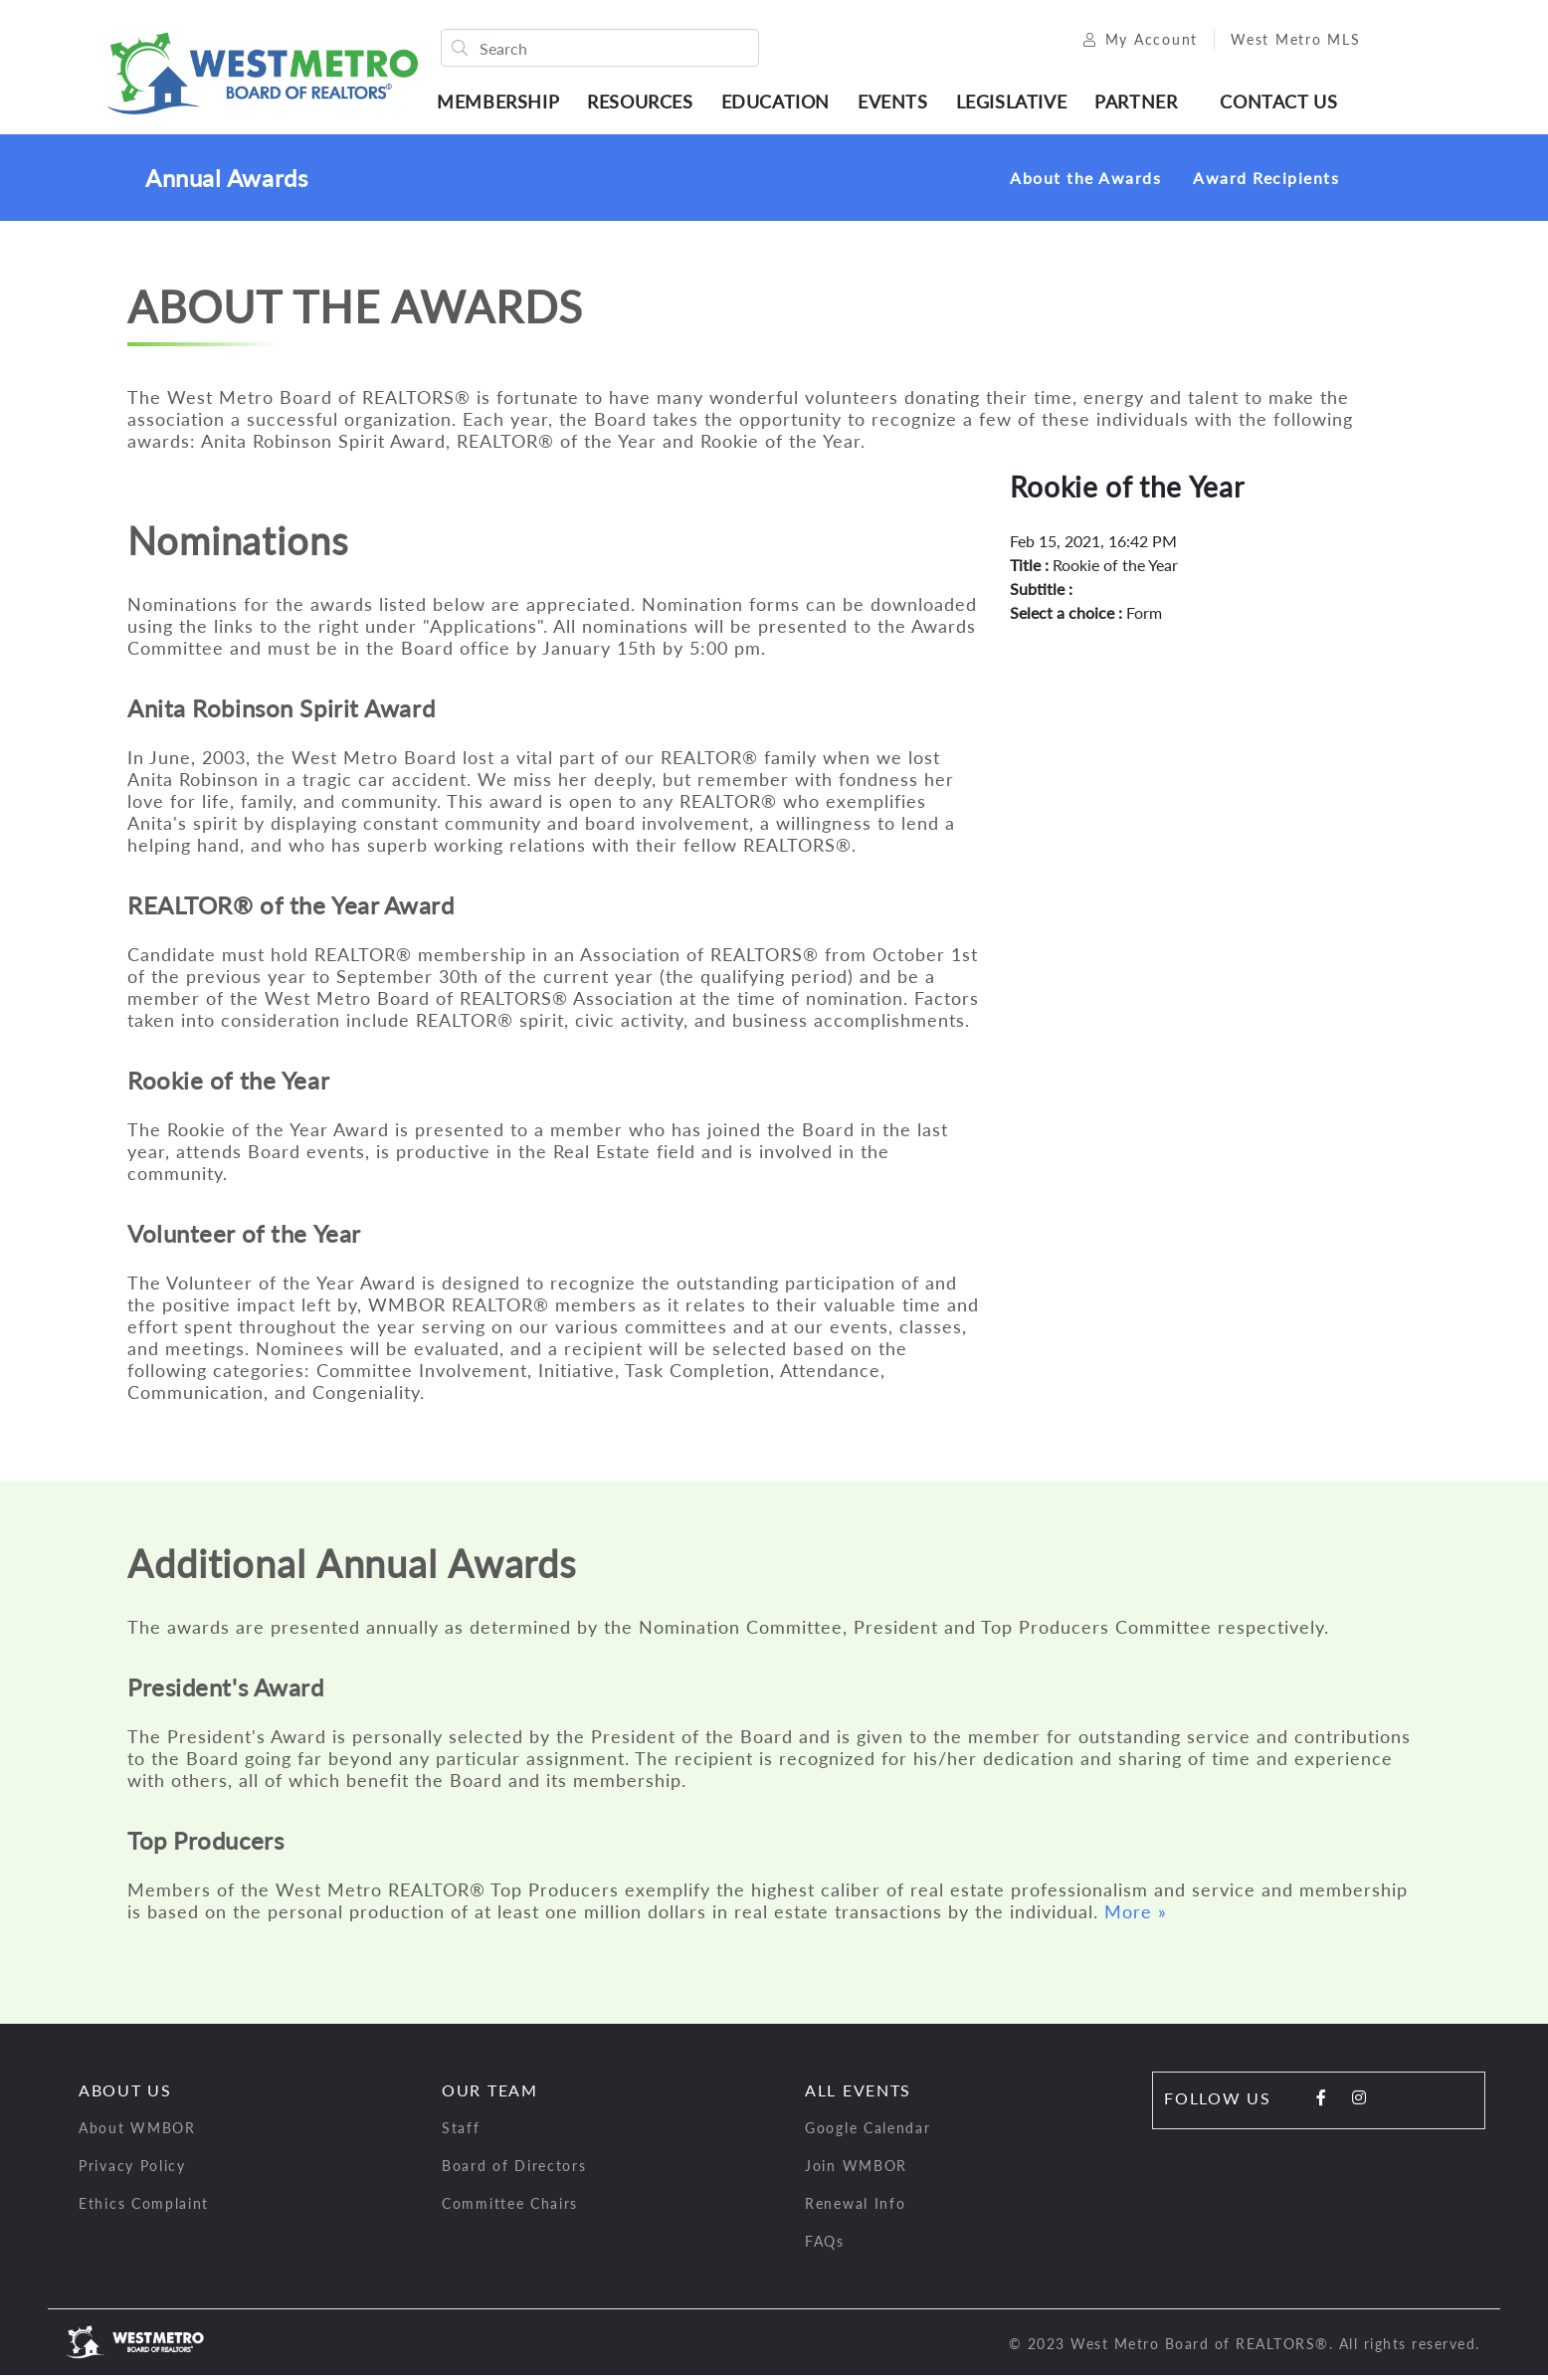 This screenshot has width=1548, height=2380. What do you see at coordinates (505, 104) in the screenshot?
I see `Membership [button]` at bounding box center [505, 104].